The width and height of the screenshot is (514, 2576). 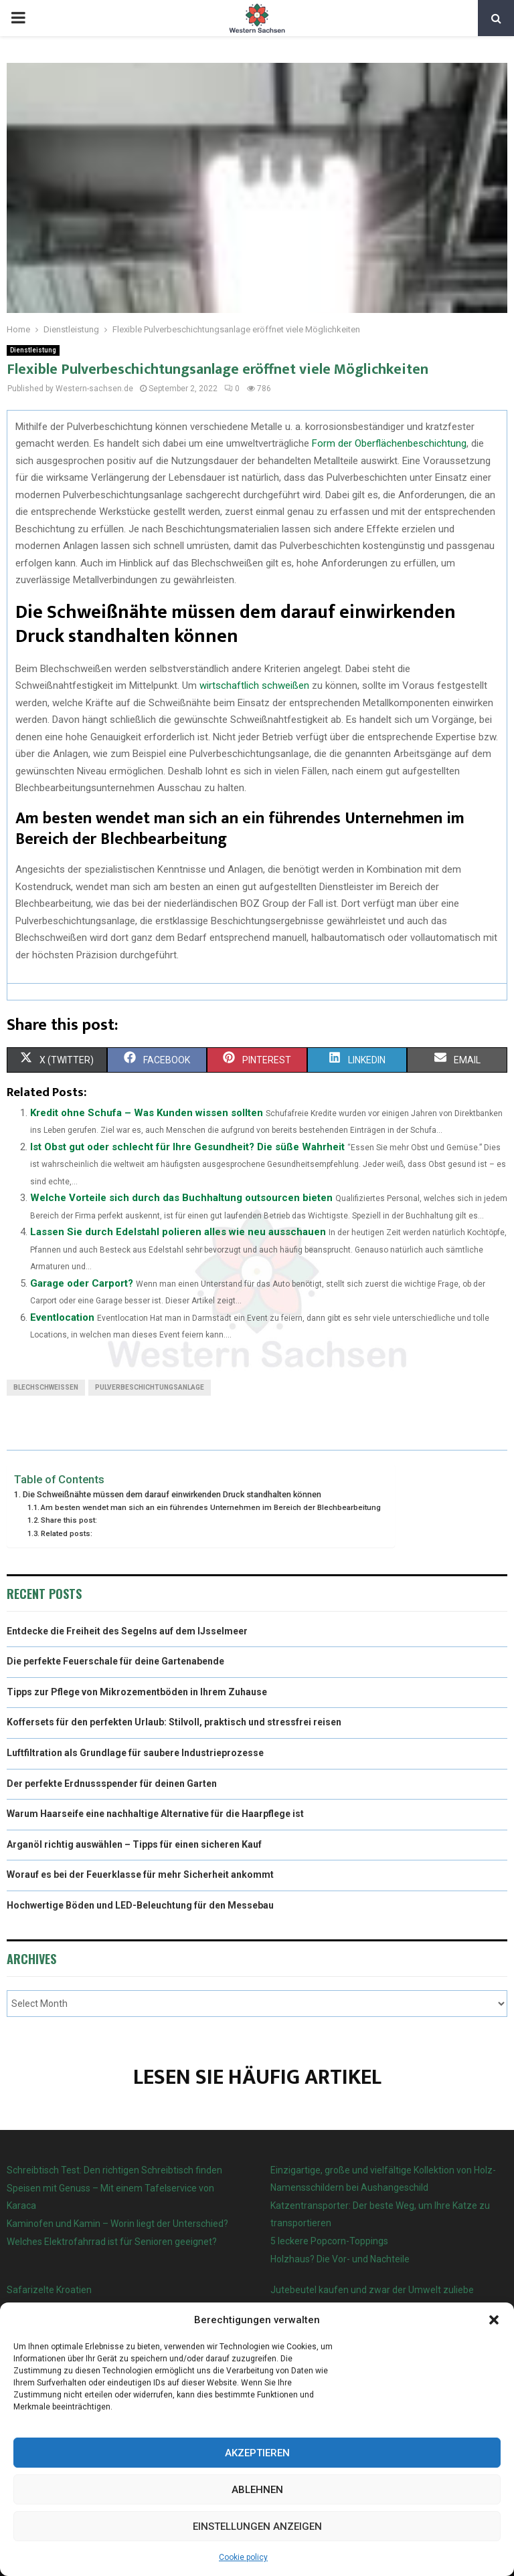 I want to click on Garage oder Carport?, so click(x=81, y=1283).